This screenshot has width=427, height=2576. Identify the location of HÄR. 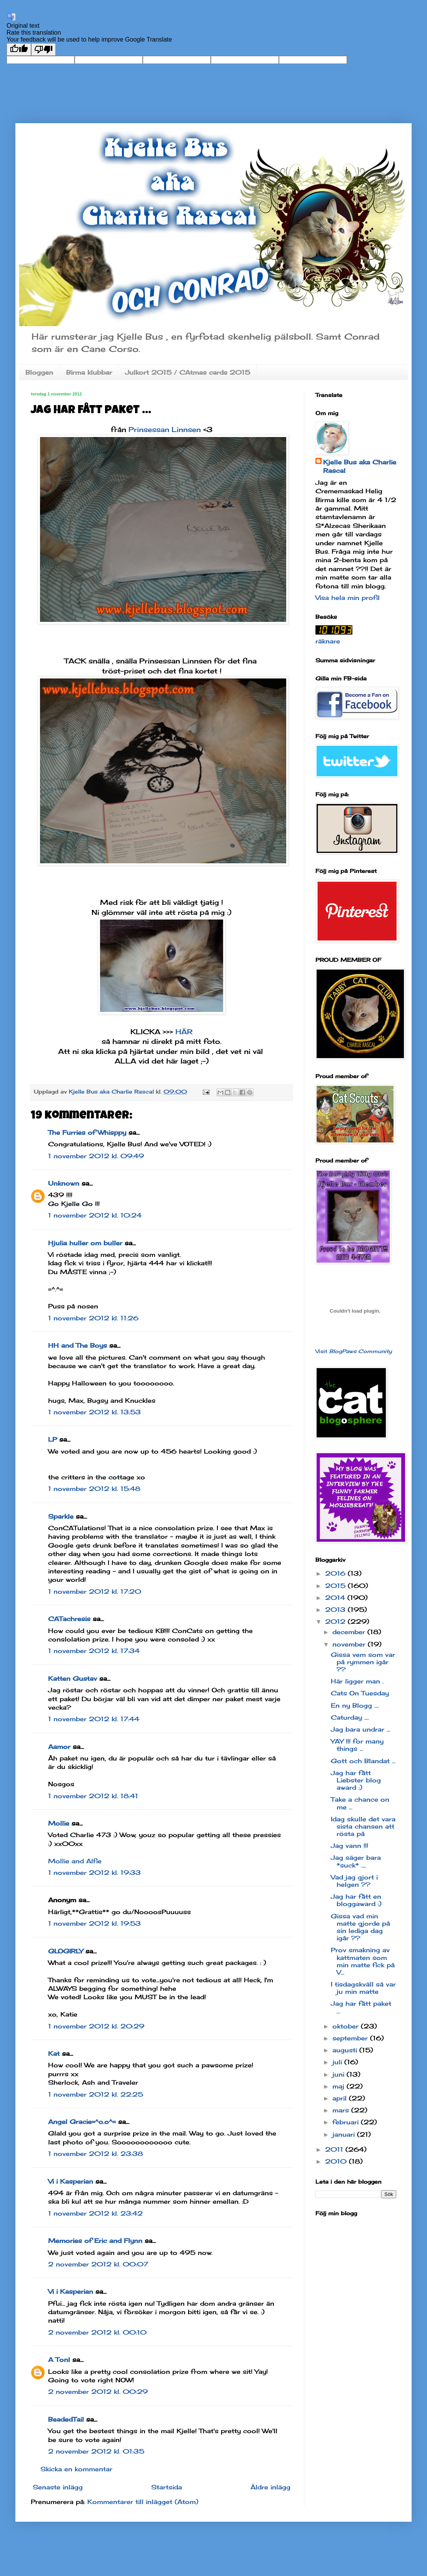
(184, 1031).